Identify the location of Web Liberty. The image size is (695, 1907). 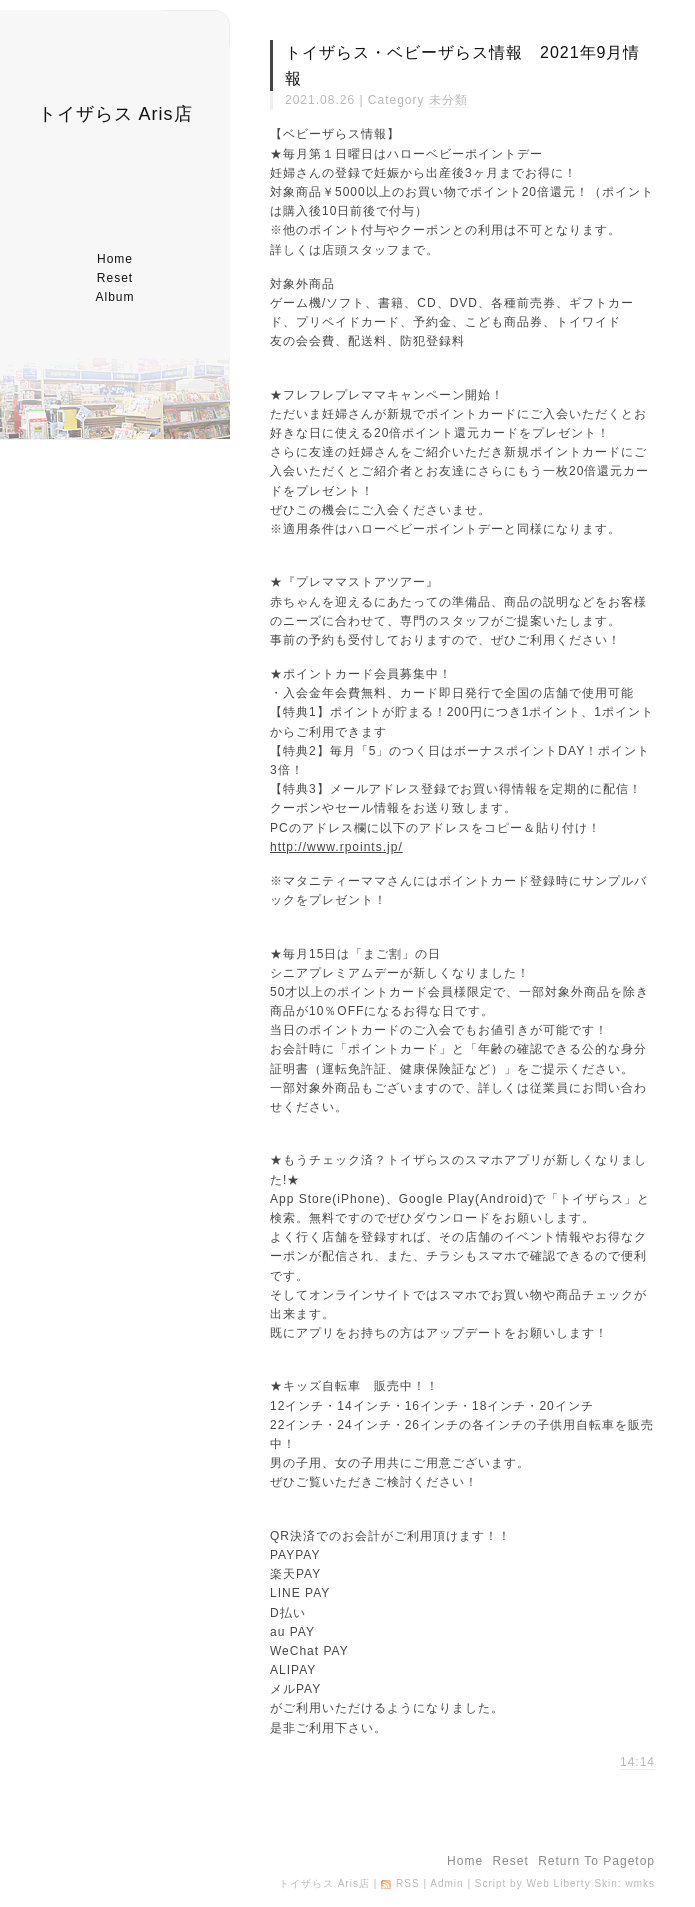
(558, 1883).